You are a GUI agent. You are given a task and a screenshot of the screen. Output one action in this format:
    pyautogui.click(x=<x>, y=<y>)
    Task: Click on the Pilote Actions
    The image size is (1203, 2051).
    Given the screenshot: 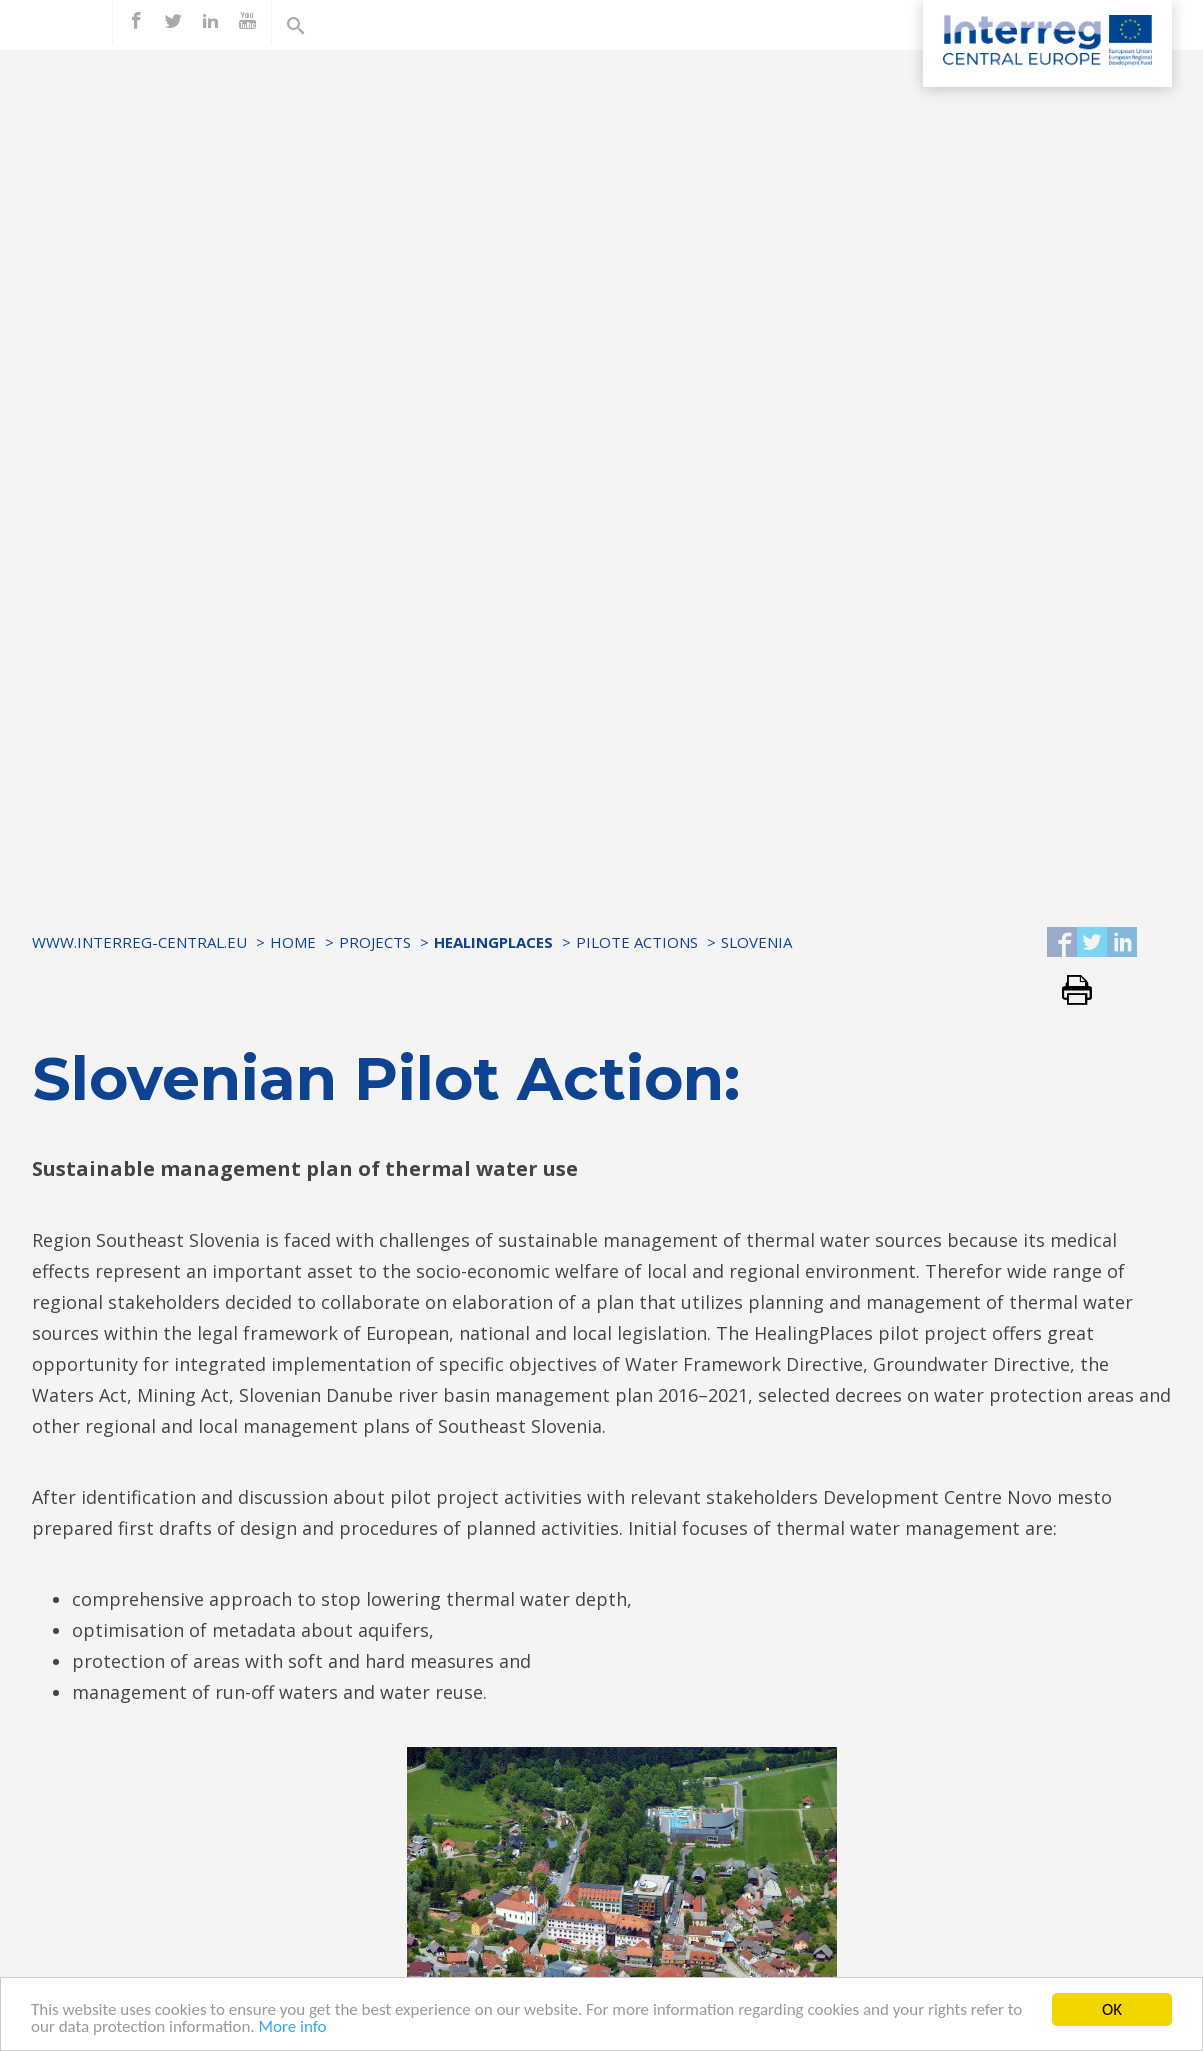 What is the action you would take?
    pyautogui.click(x=637, y=942)
    